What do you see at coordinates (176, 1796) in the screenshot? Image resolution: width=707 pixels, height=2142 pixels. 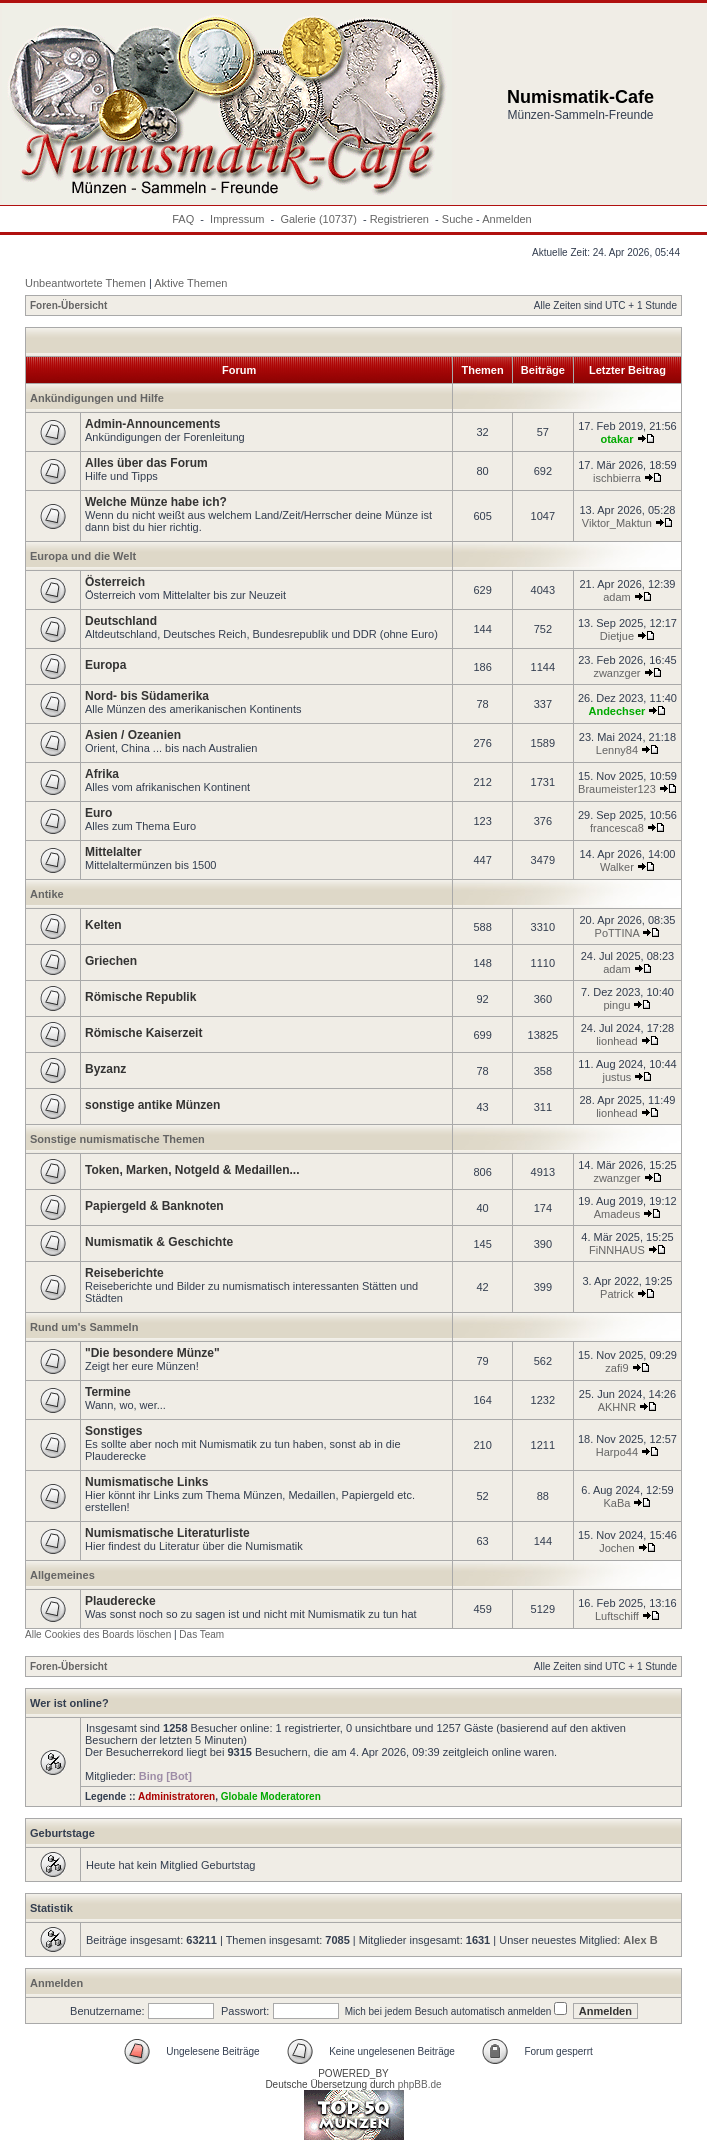 I see `Administratoren` at bounding box center [176, 1796].